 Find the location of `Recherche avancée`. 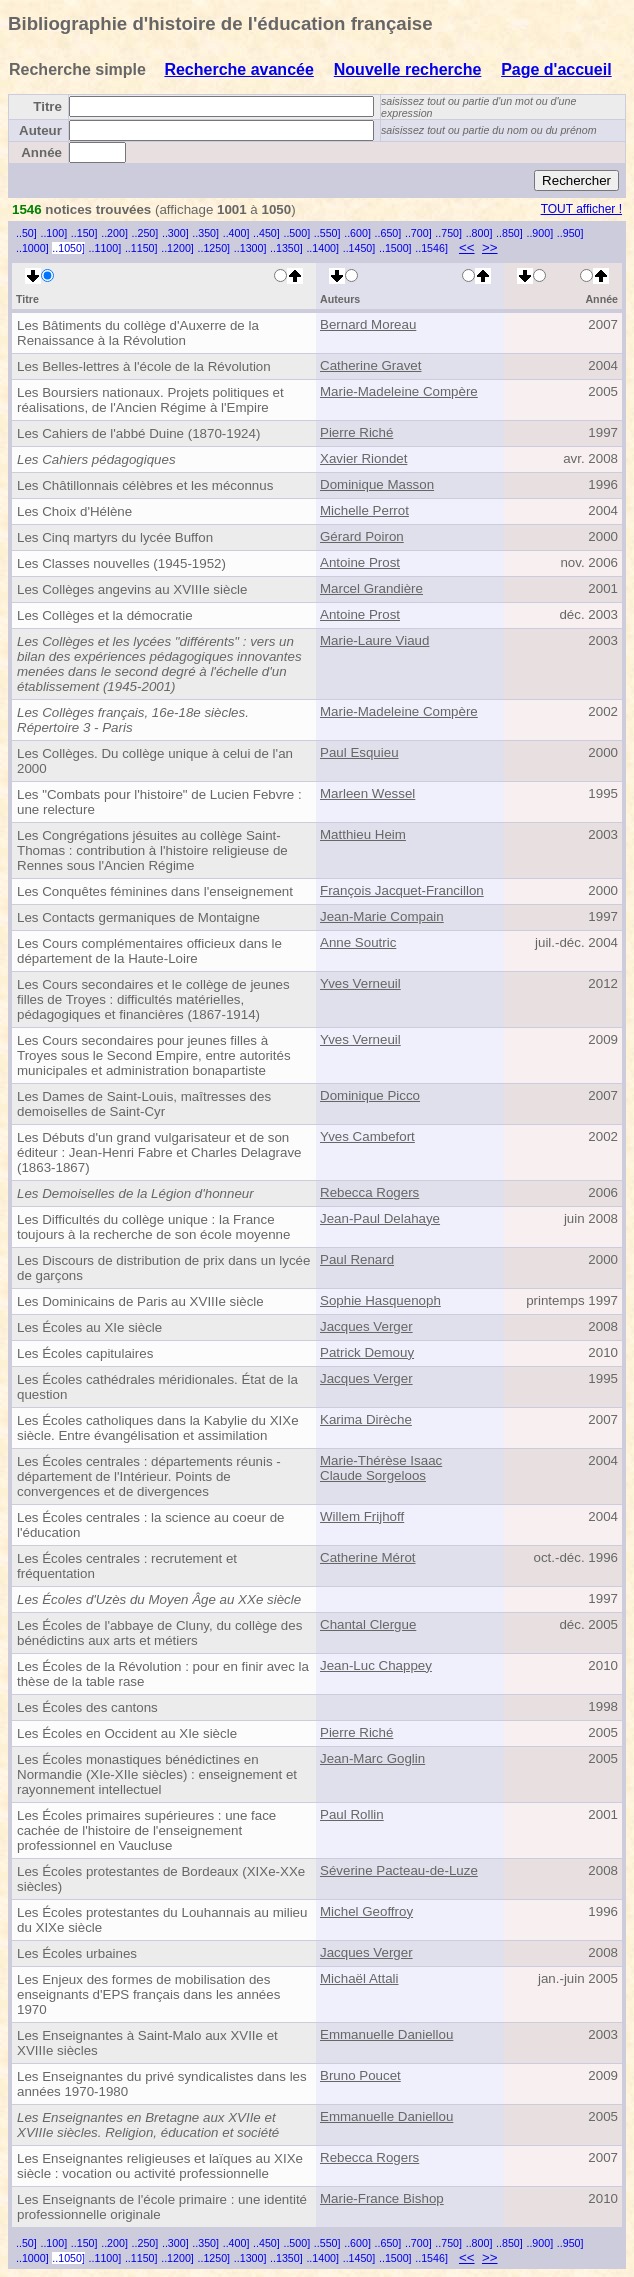

Recherche avancée is located at coordinates (238, 69).